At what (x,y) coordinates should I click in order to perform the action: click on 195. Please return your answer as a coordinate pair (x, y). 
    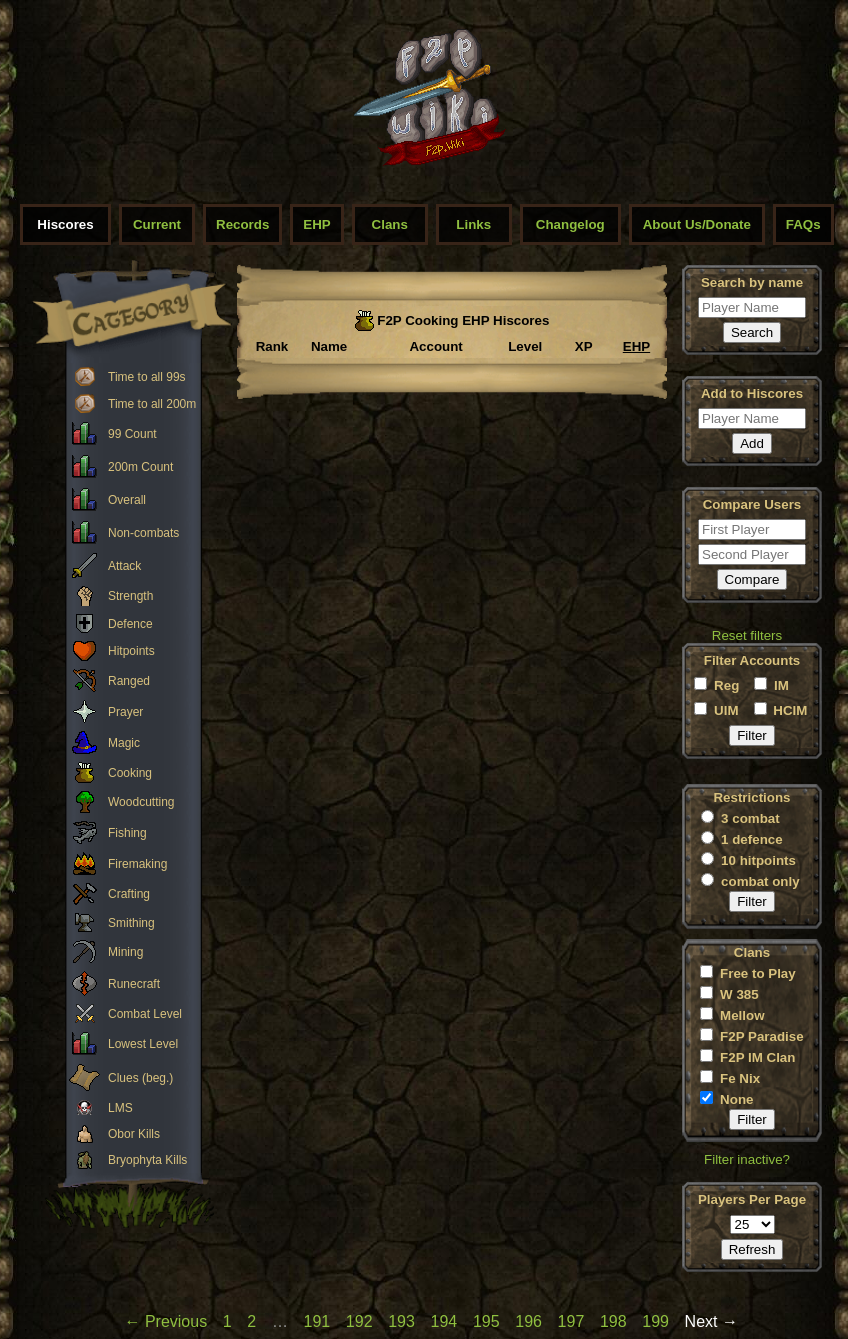
    Looking at the image, I should click on (486, 1321).